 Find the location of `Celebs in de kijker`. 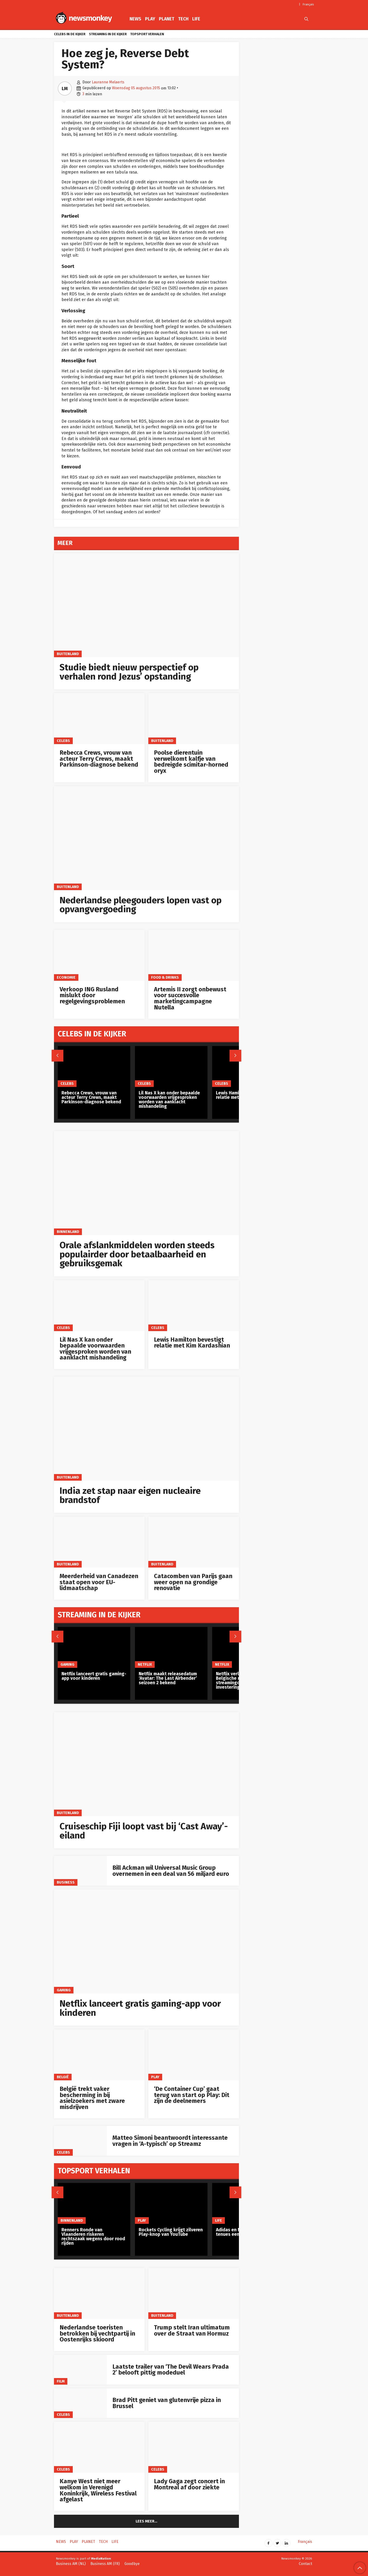

Celebs in de kijker is located at coordinates (69, 34).